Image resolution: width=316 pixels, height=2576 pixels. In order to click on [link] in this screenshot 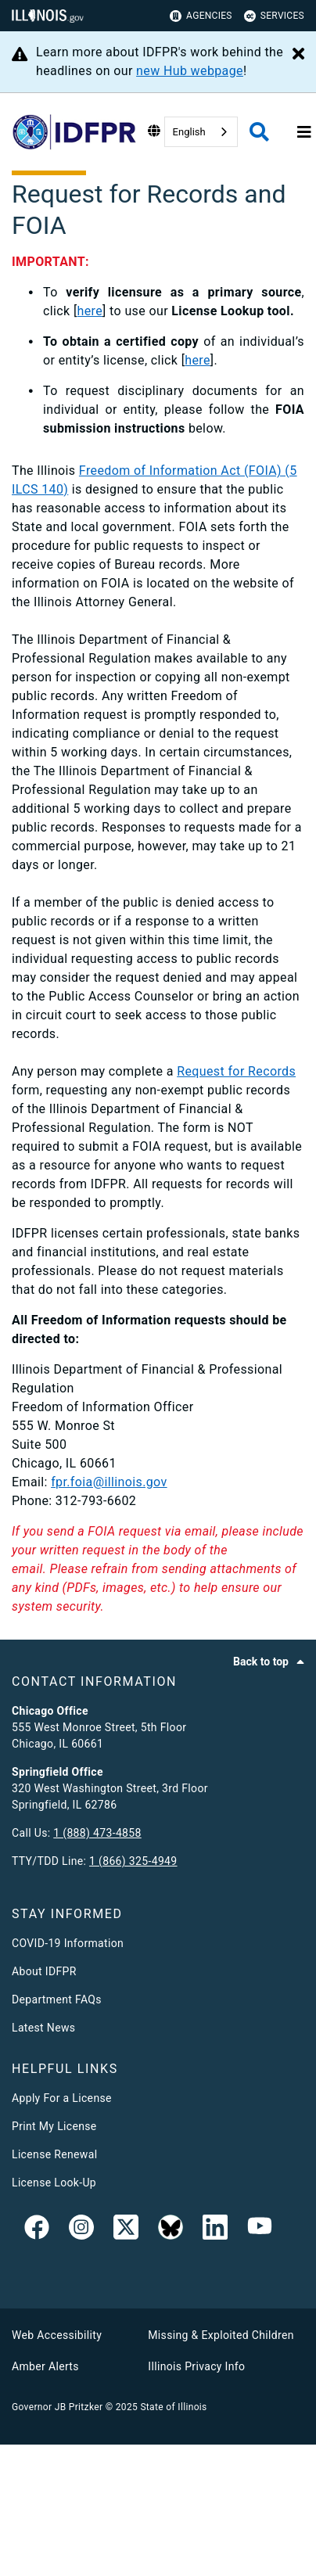, I will do `click(36, 2230)`.